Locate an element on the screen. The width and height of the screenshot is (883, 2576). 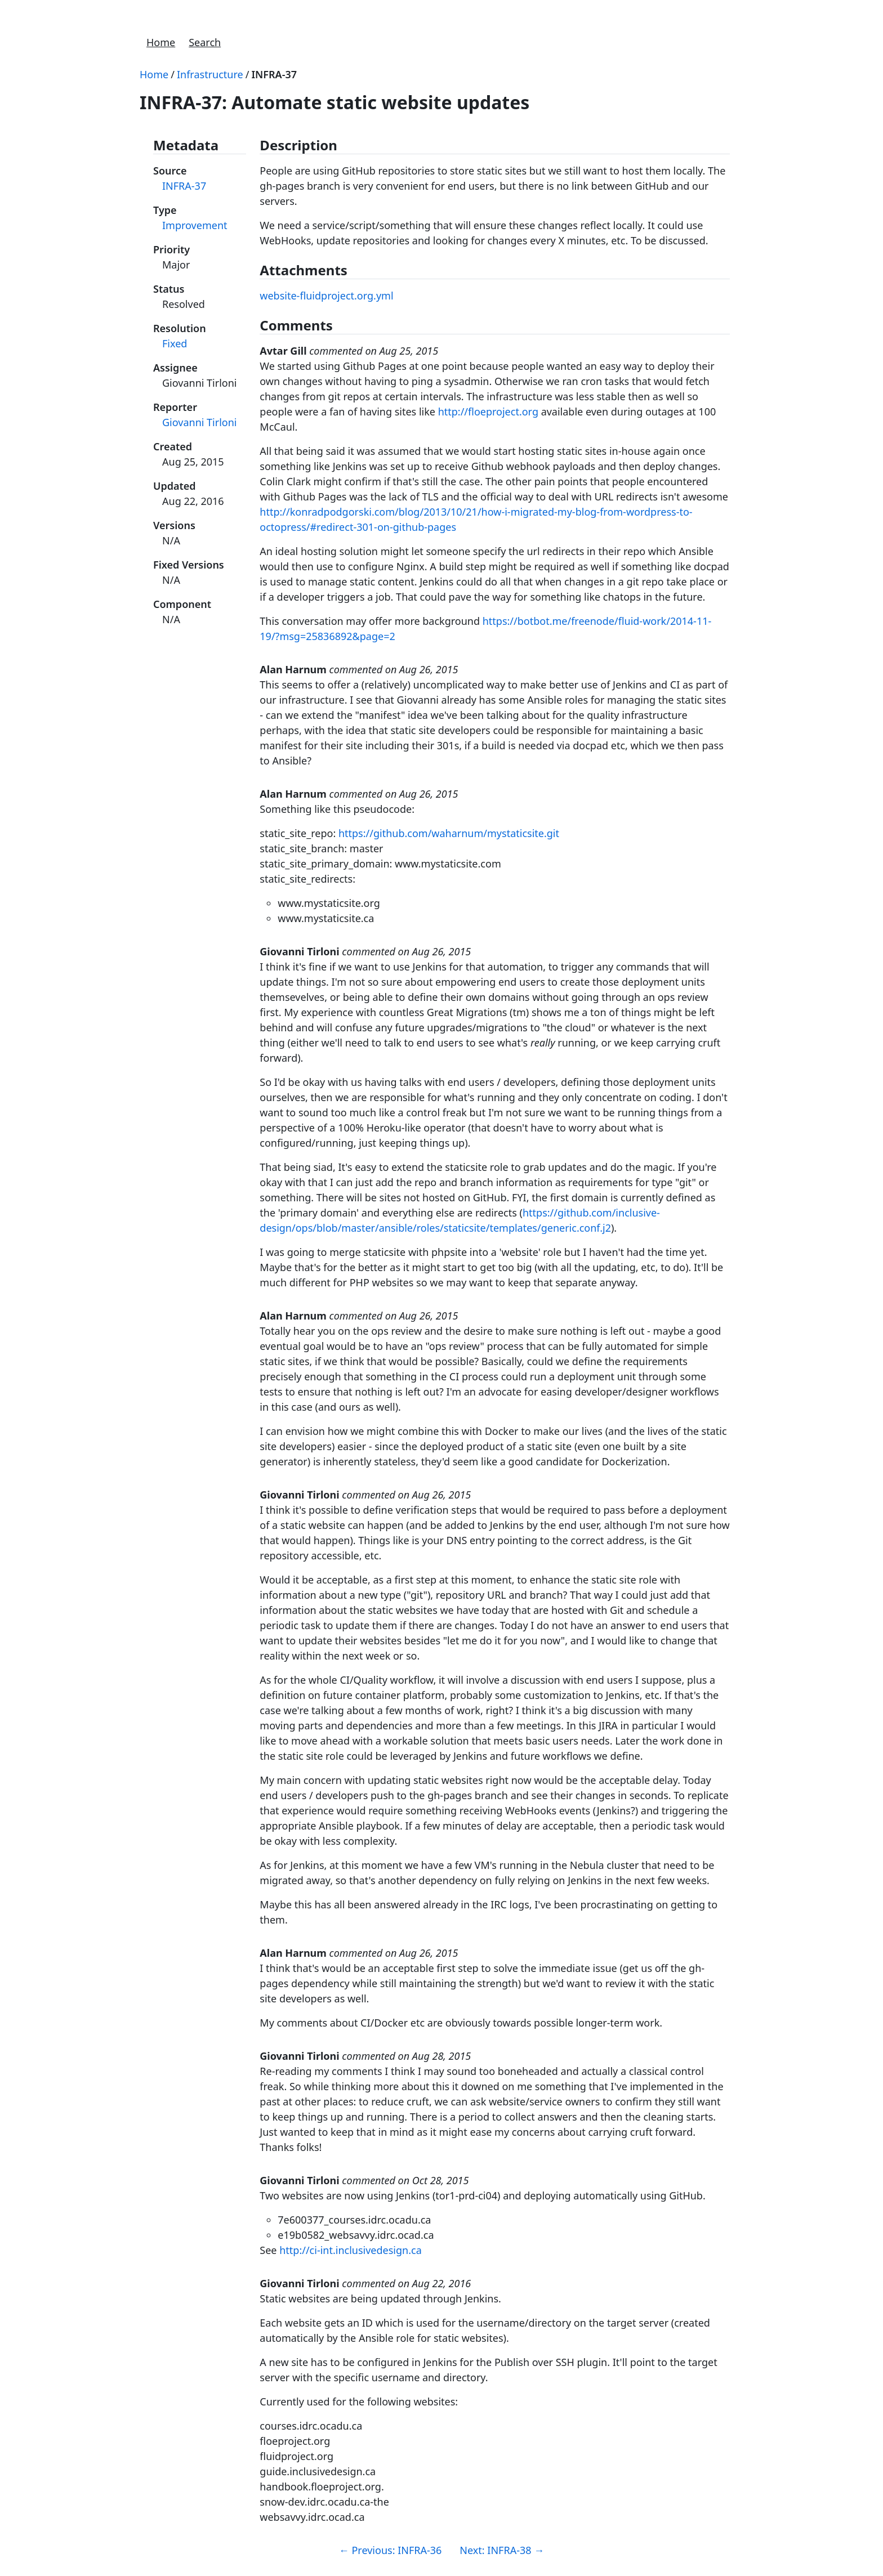
Search is located at coordinates (205, 42).